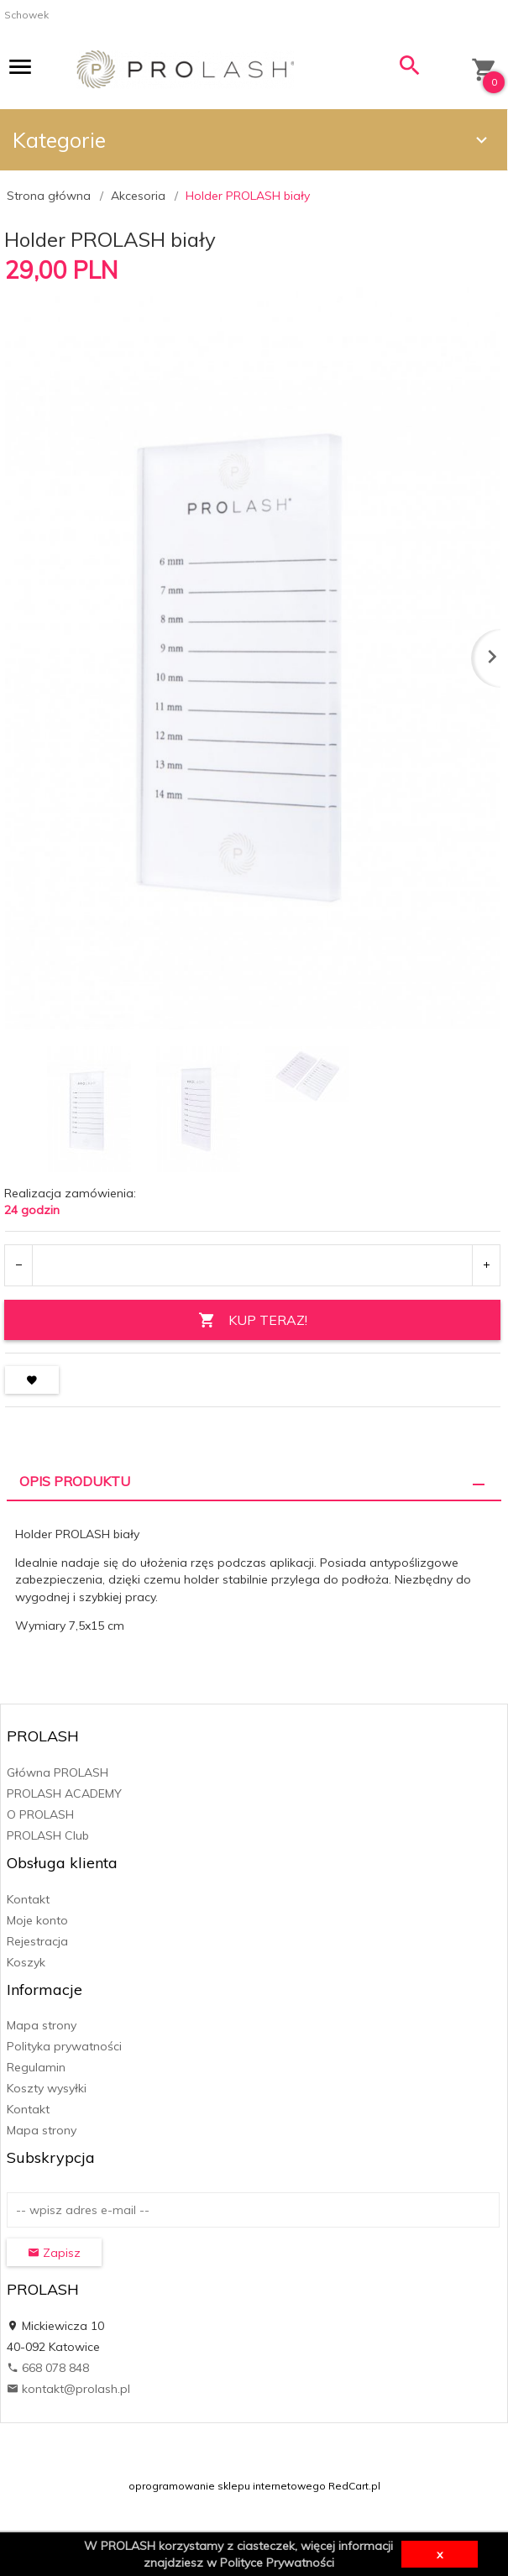 The image size is (508, 2576). I want to click on Kontakt, so click(28, 1899).